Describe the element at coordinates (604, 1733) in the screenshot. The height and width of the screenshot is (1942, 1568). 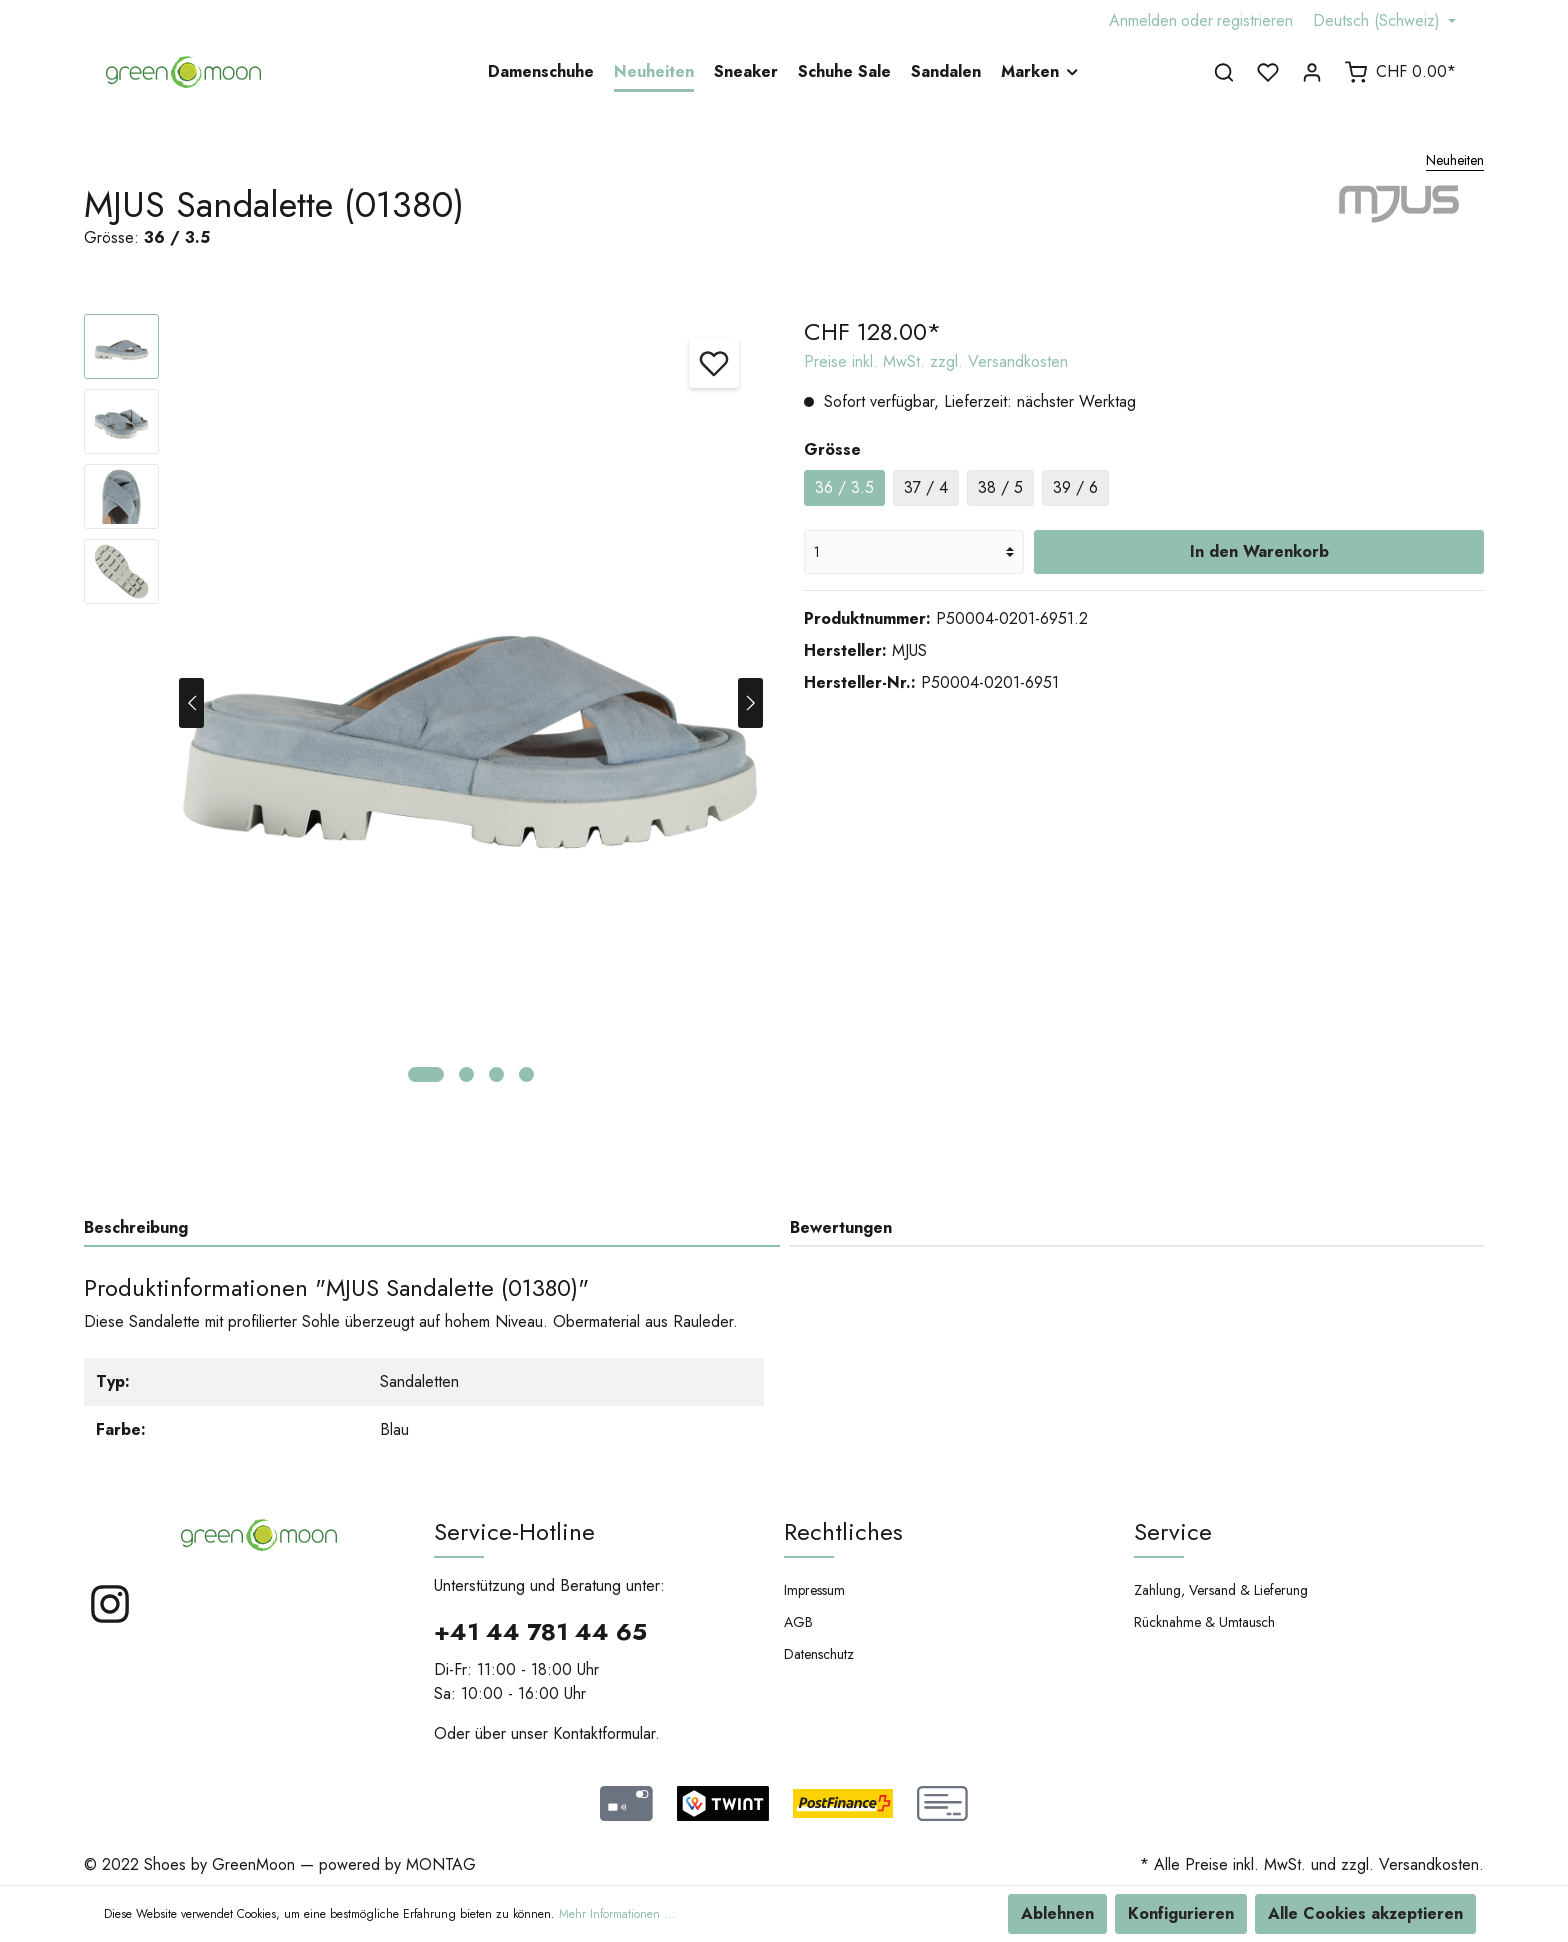
I see `Kontaktformular` at that location.